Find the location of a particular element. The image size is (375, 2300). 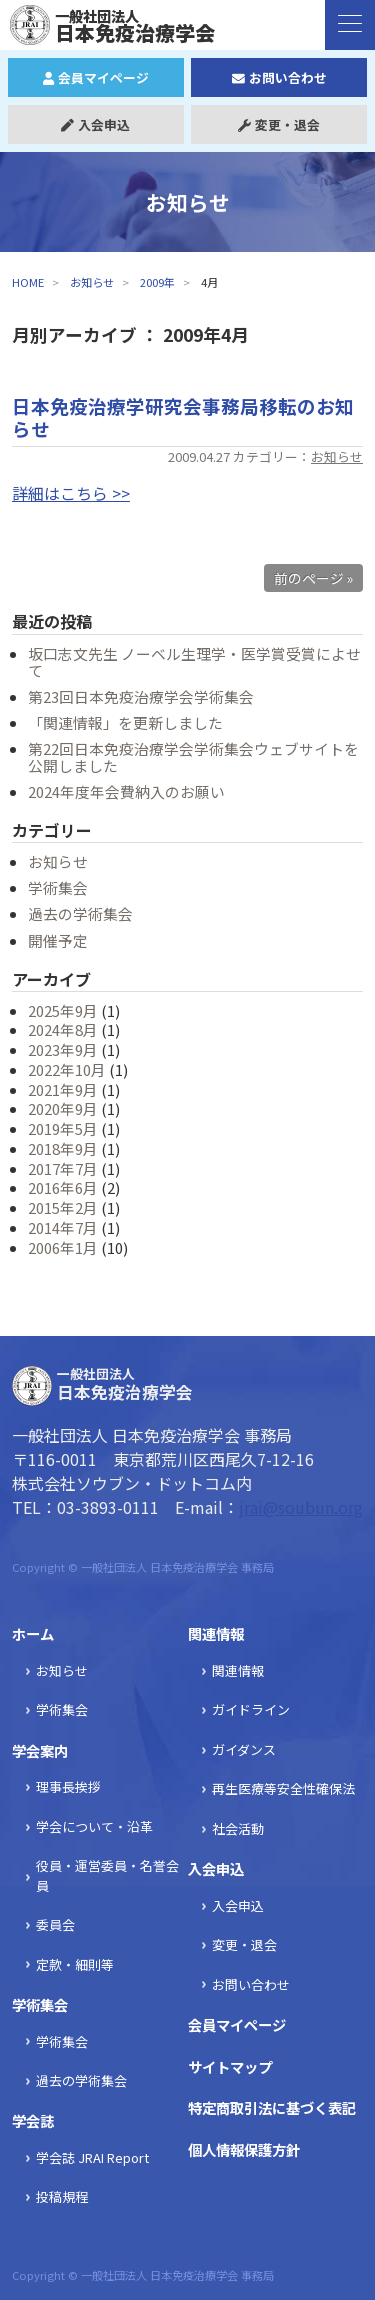

[ナビゲーションの切替] is located at coordinates (350, 25).